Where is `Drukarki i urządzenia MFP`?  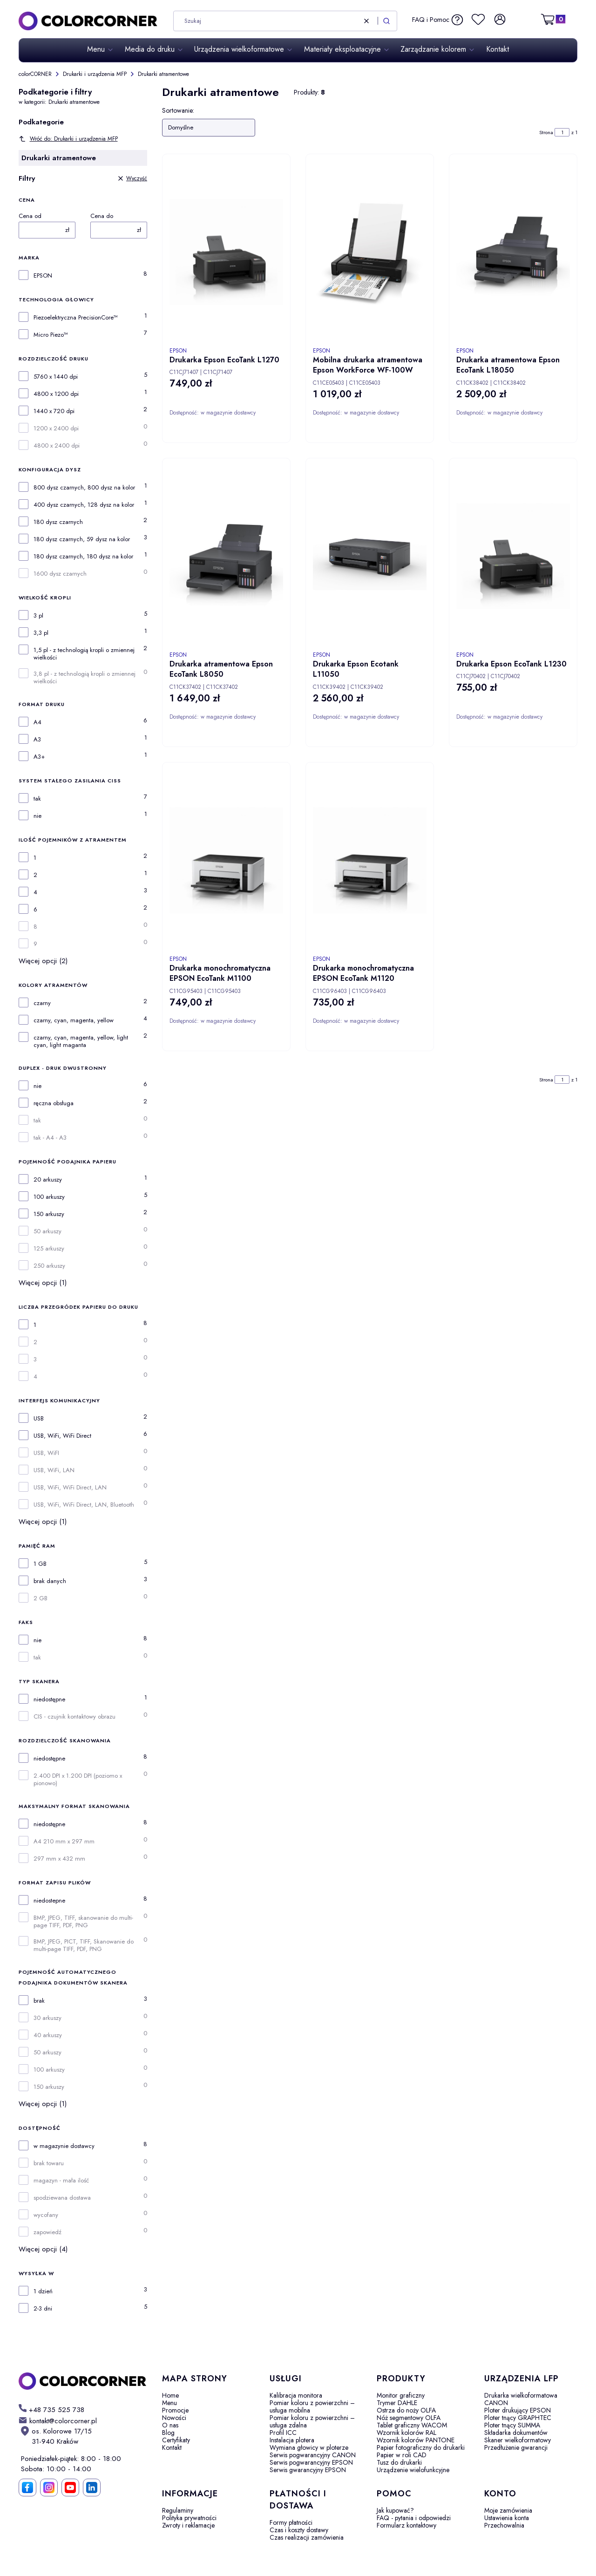 Drukarki i urządzenia MFP is located at coordinates (95, 74).